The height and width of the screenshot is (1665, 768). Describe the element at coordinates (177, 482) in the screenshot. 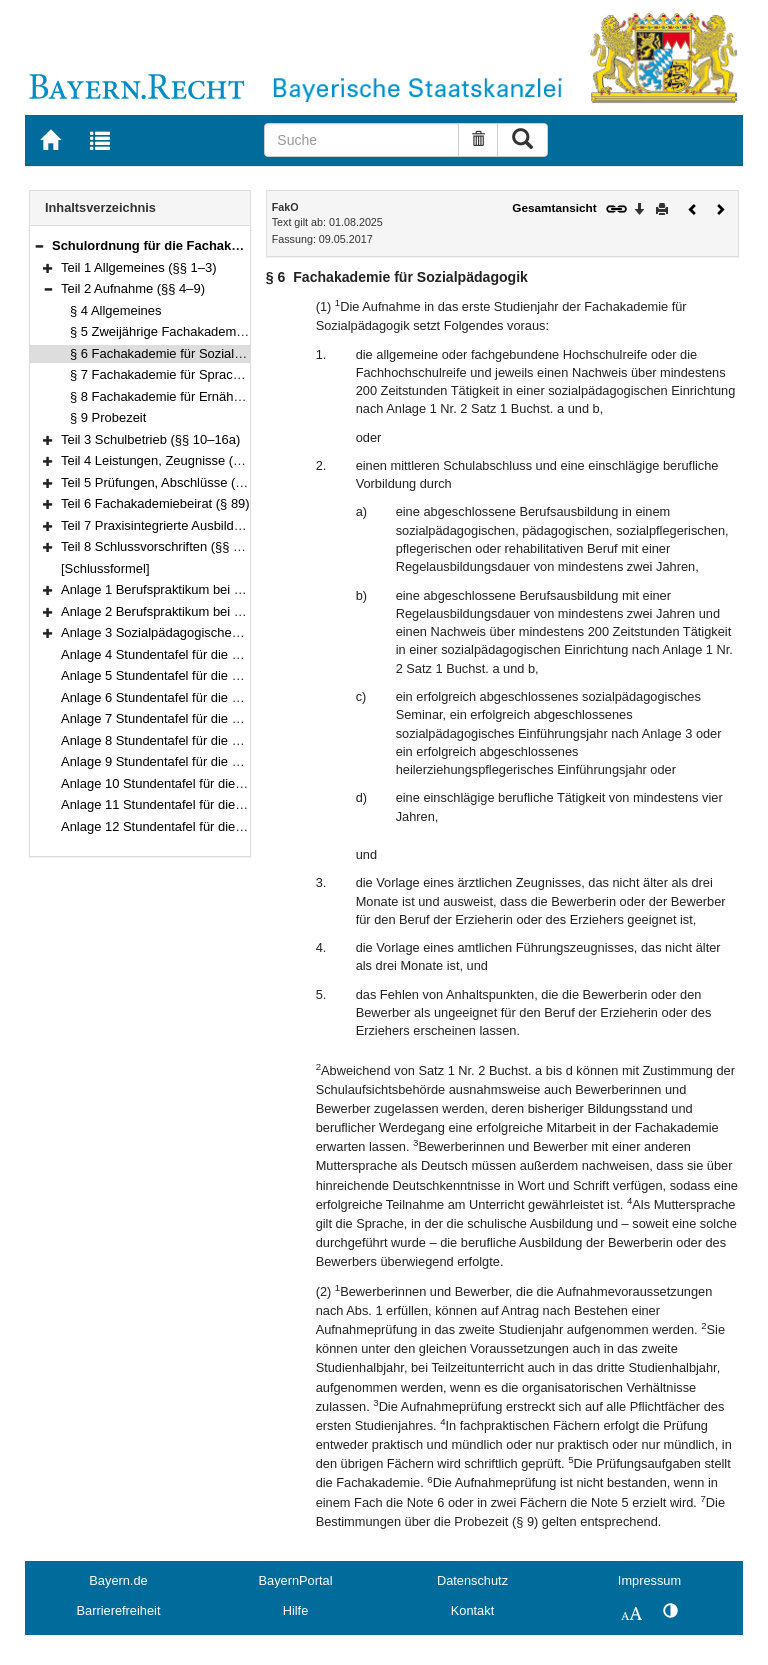

I see `Teil 5 Prüfungen, Abschlüsse (§§ 30–88)` at that location.